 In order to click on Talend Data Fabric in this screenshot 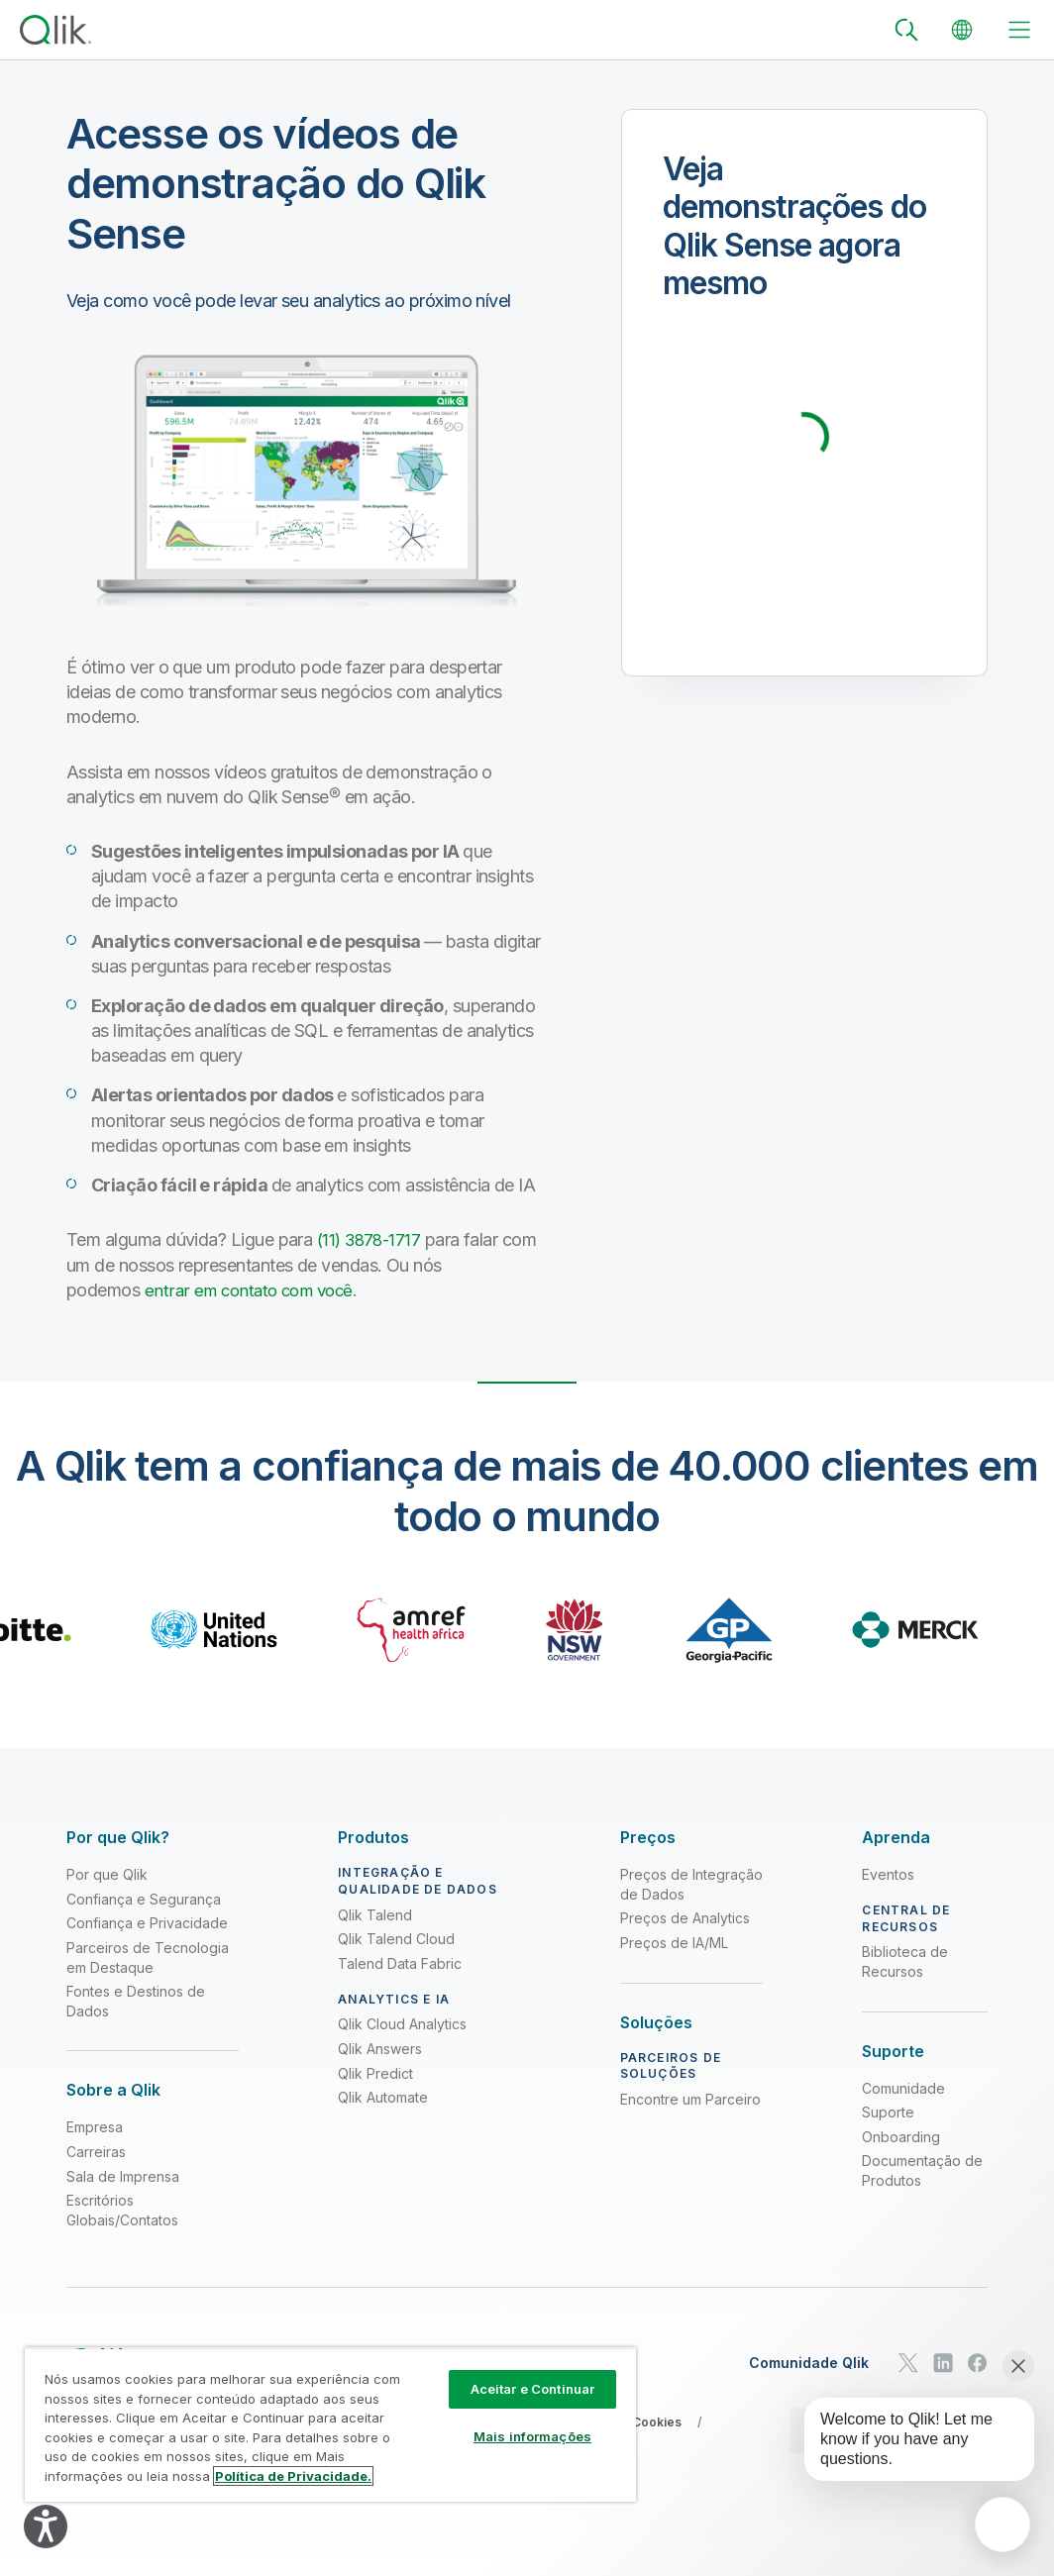, I will do `click(400, 1963)`.